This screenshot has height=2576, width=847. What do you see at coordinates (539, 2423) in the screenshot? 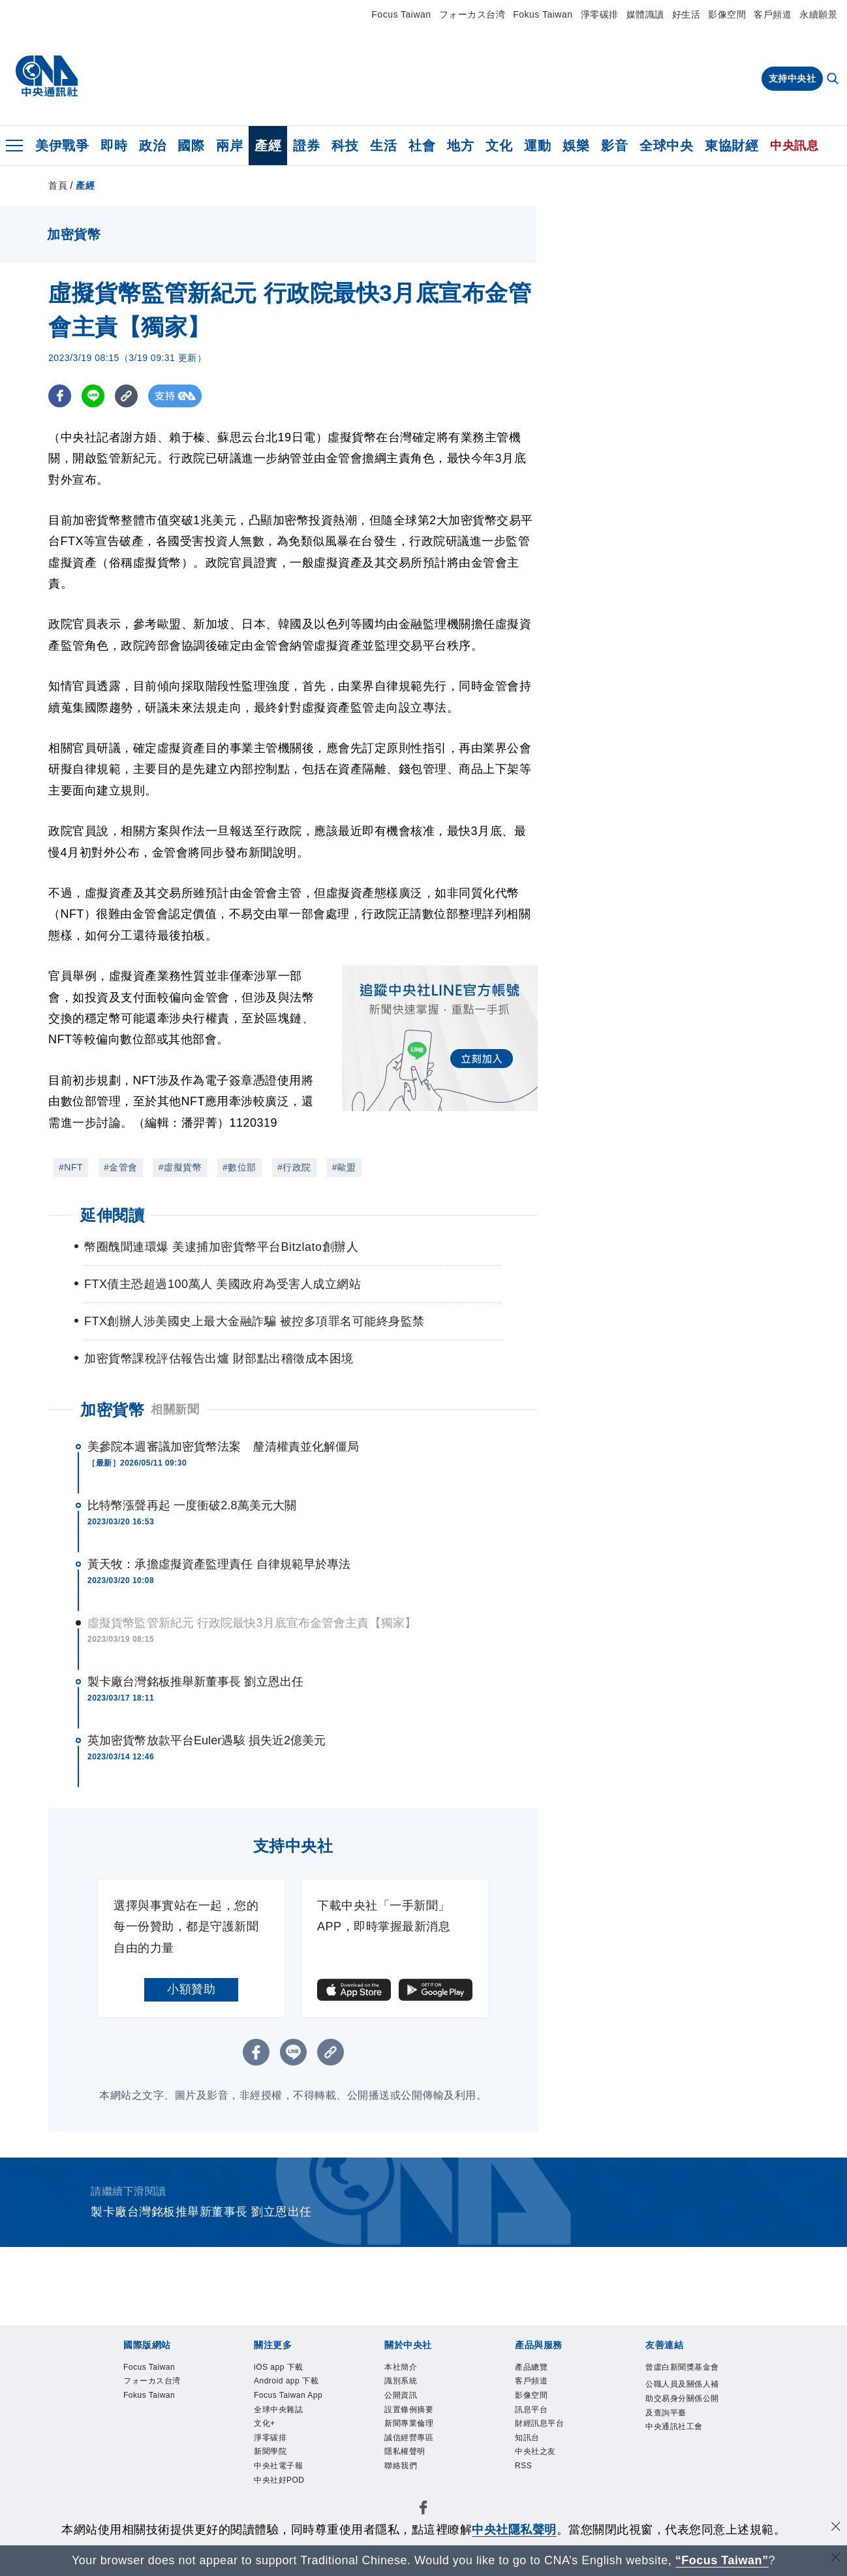
I see `財經訊息平台` at bounding box center [539, 2423].